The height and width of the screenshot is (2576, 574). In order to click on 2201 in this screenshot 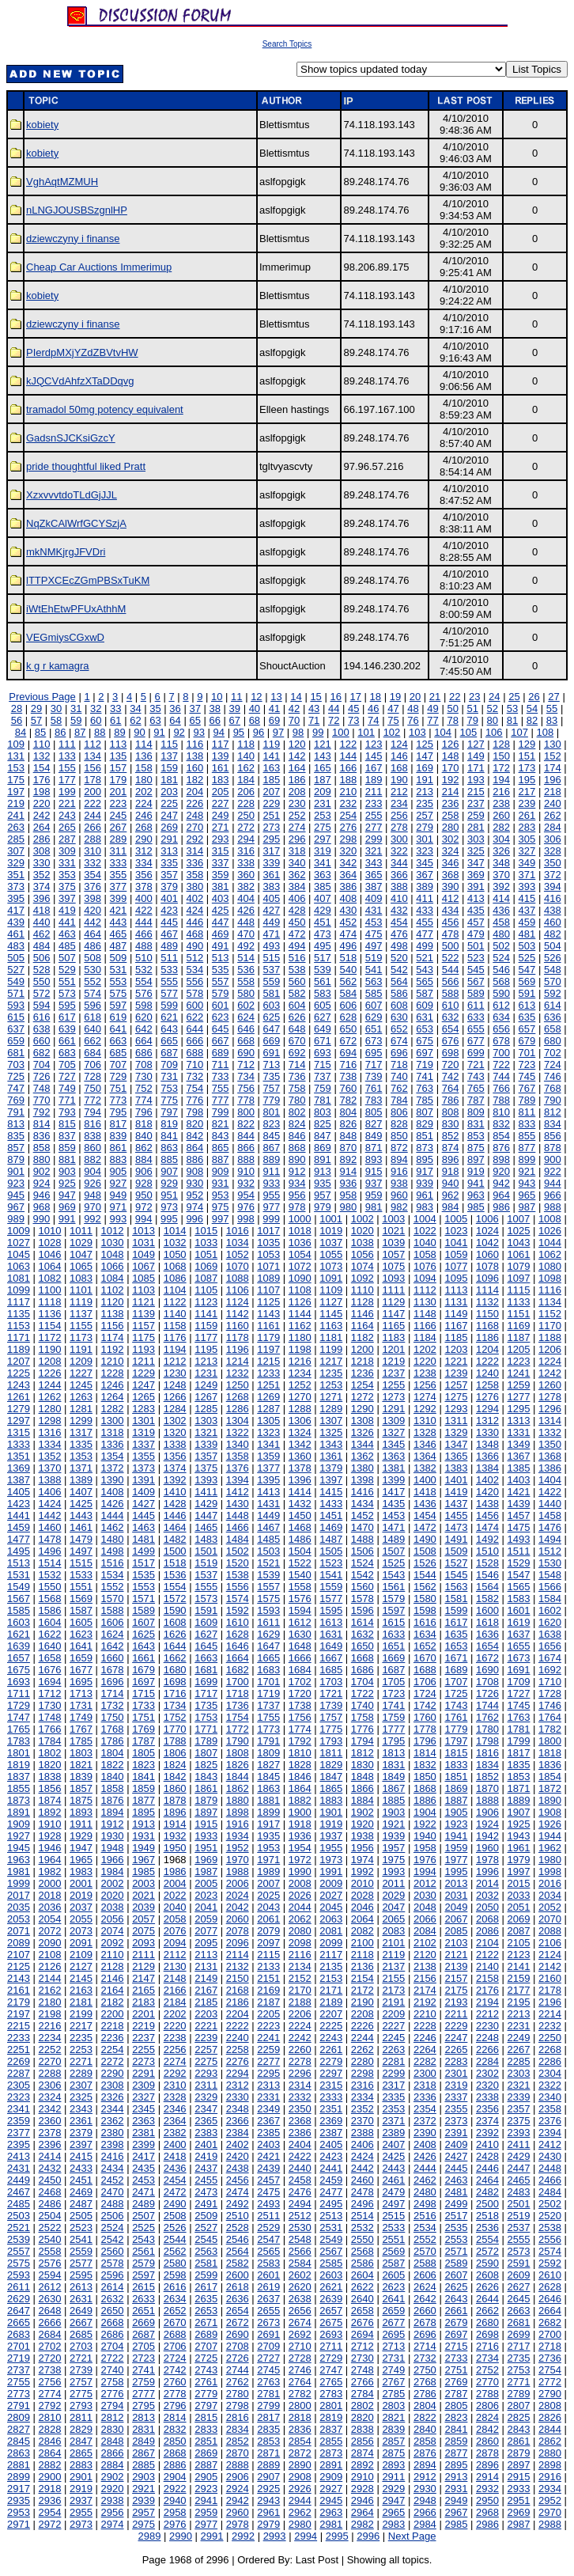, I will do `click(143, 2014)`.